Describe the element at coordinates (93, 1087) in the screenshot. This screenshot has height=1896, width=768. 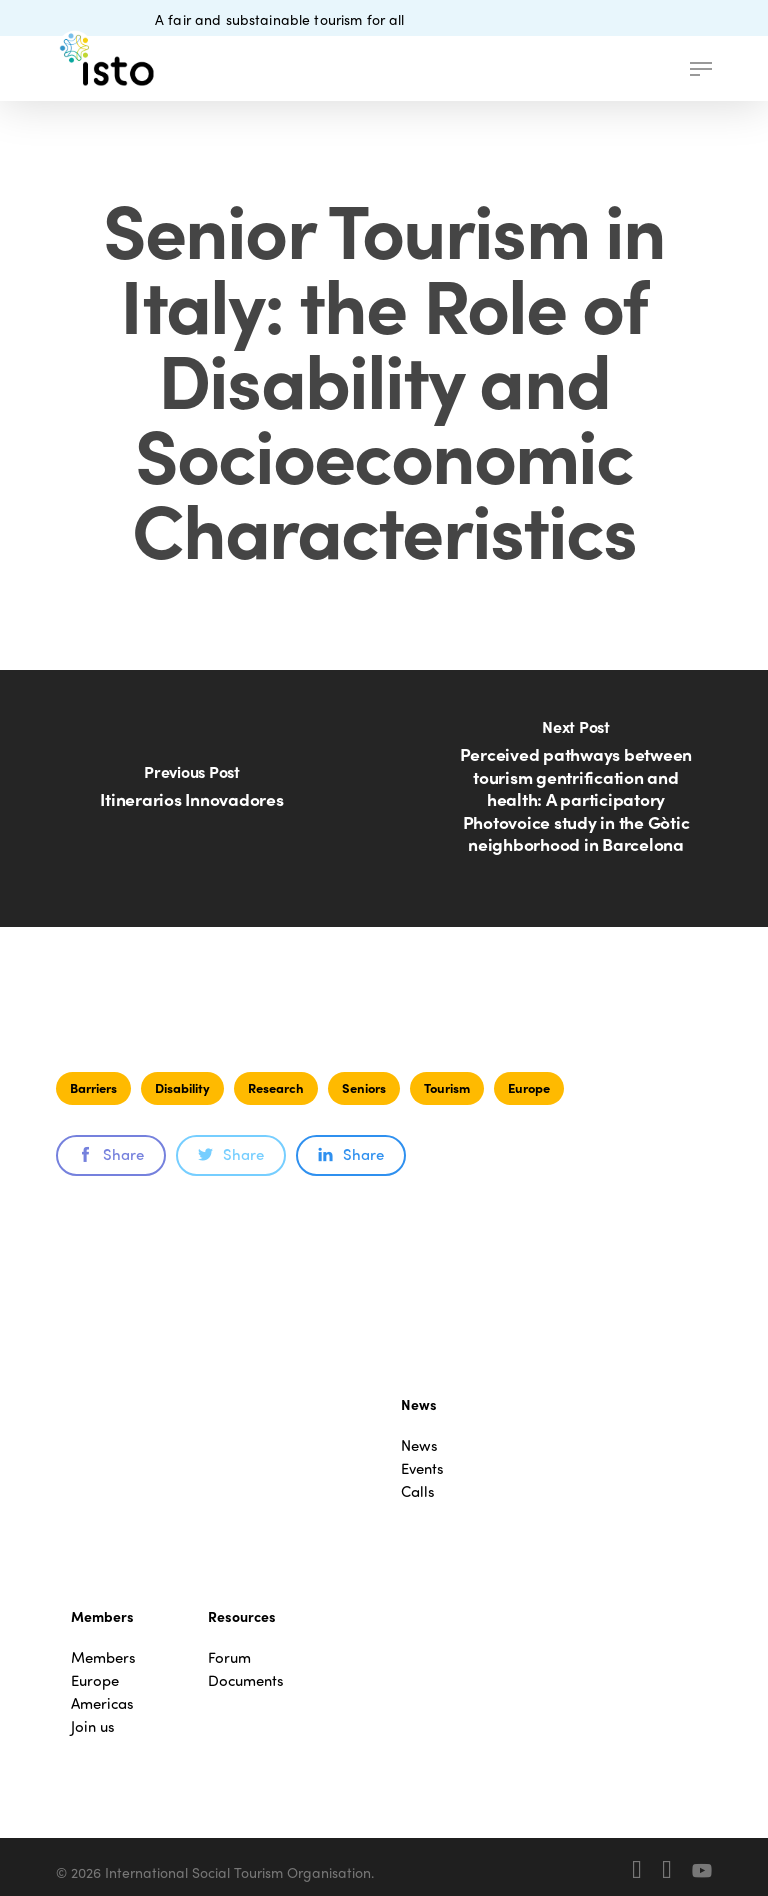
I see `Barriers` at that location.